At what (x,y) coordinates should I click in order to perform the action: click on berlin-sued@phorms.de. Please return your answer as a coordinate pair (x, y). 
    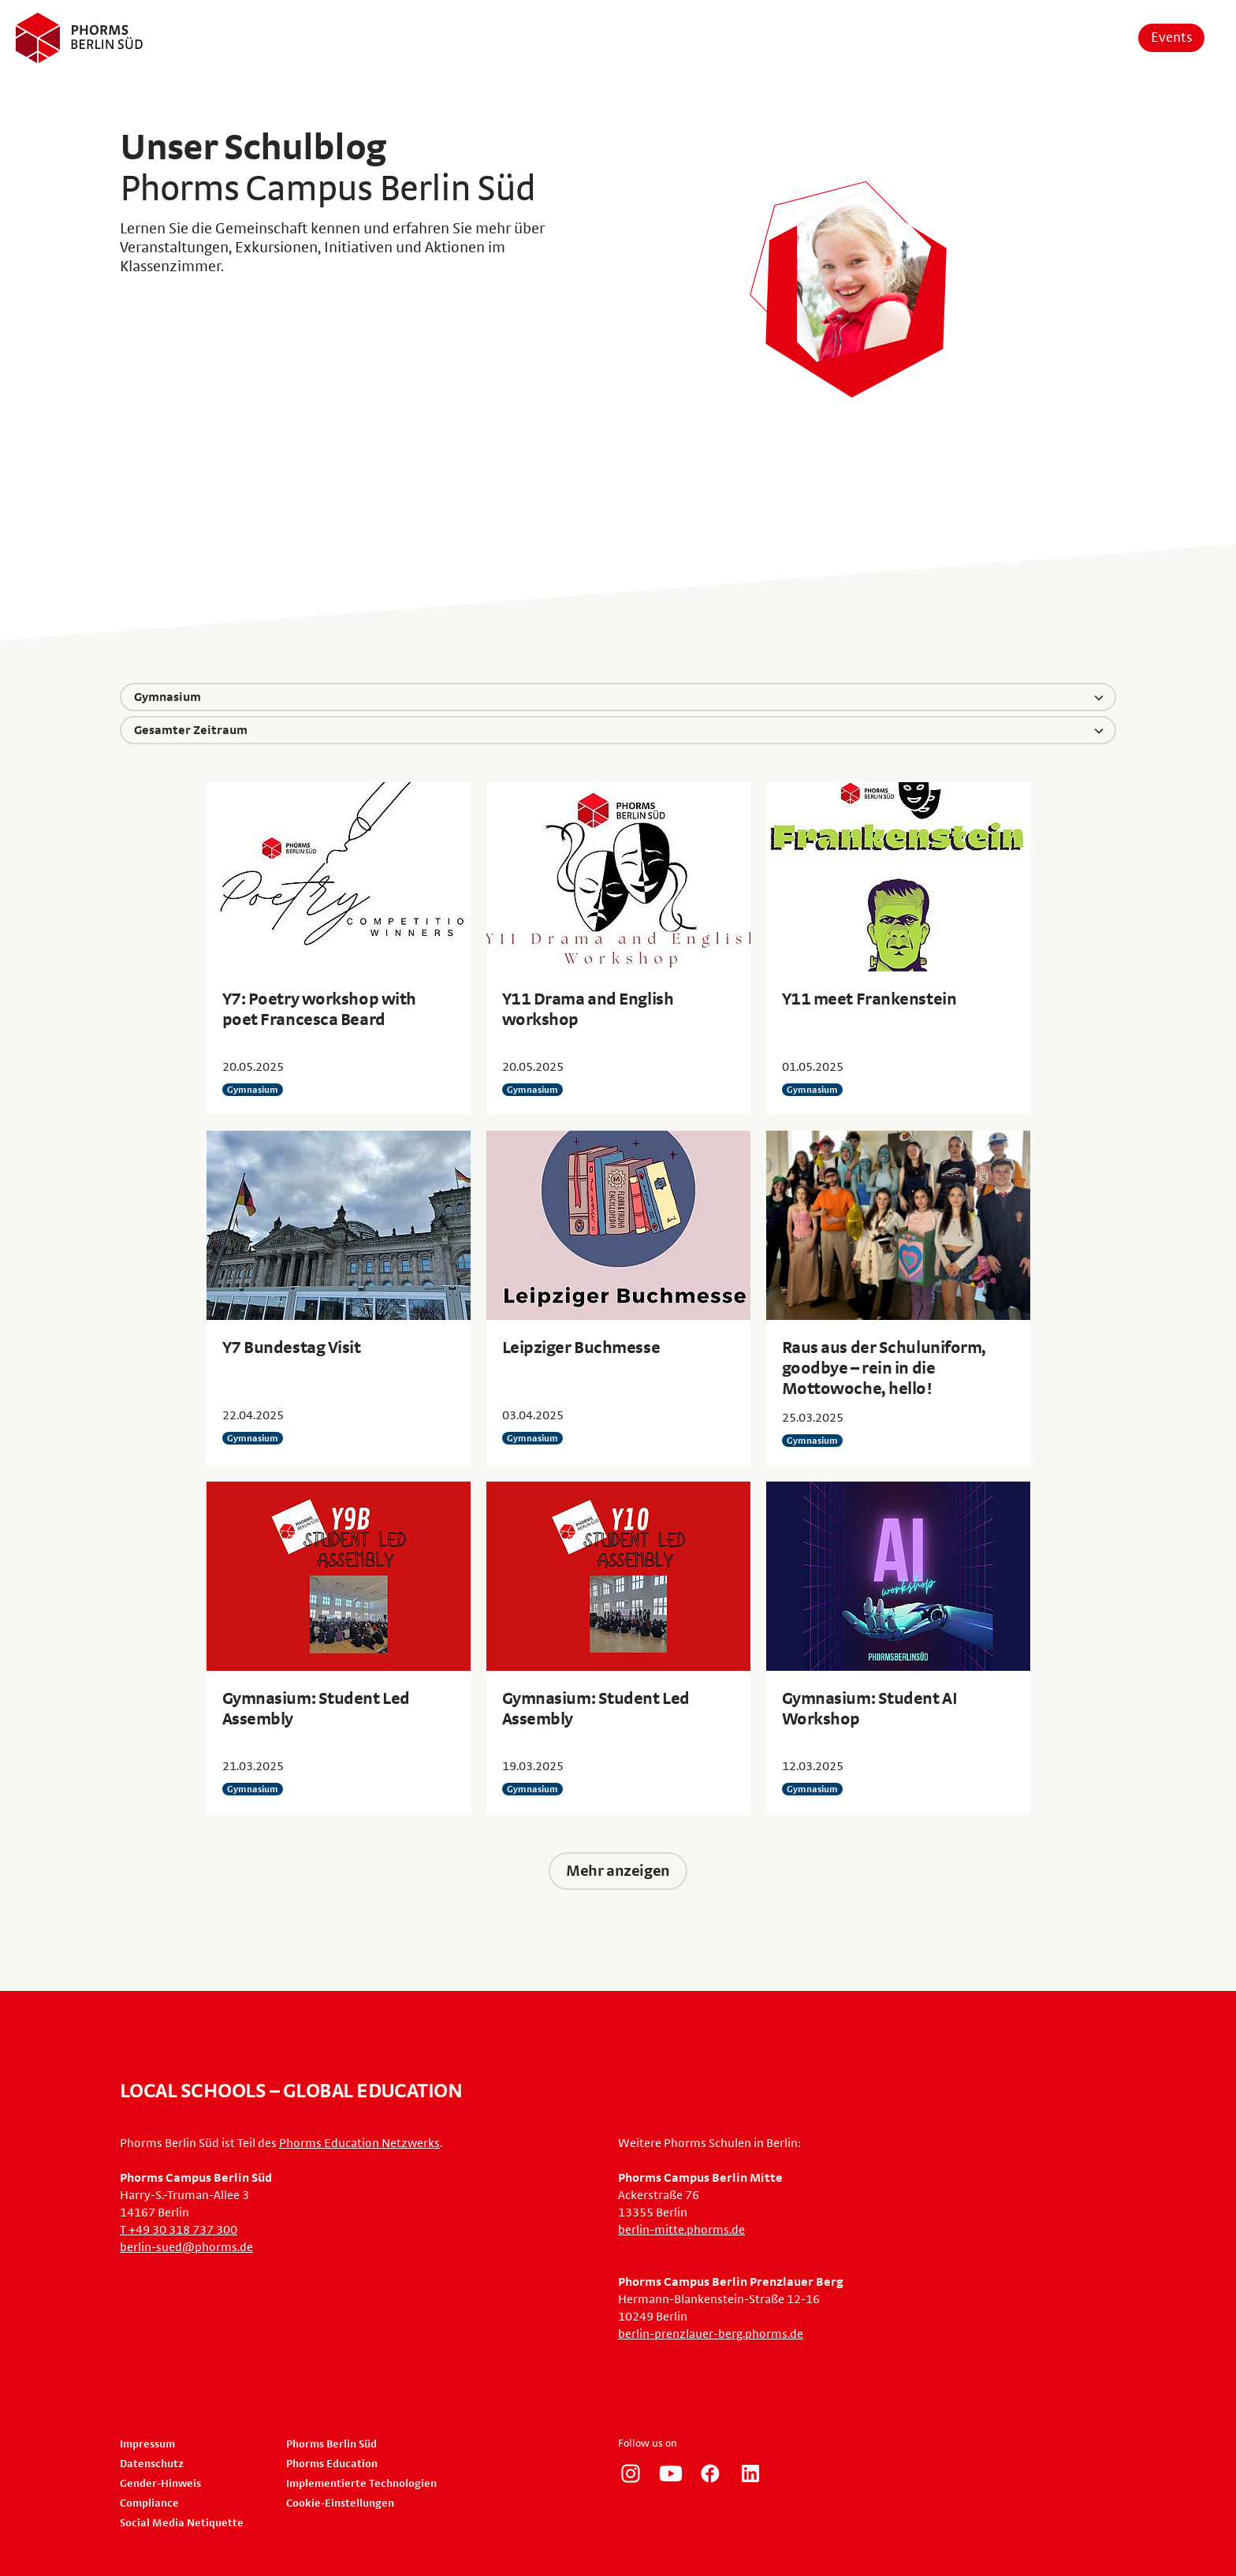
    Looking at the image, I should click on (186, 2247).